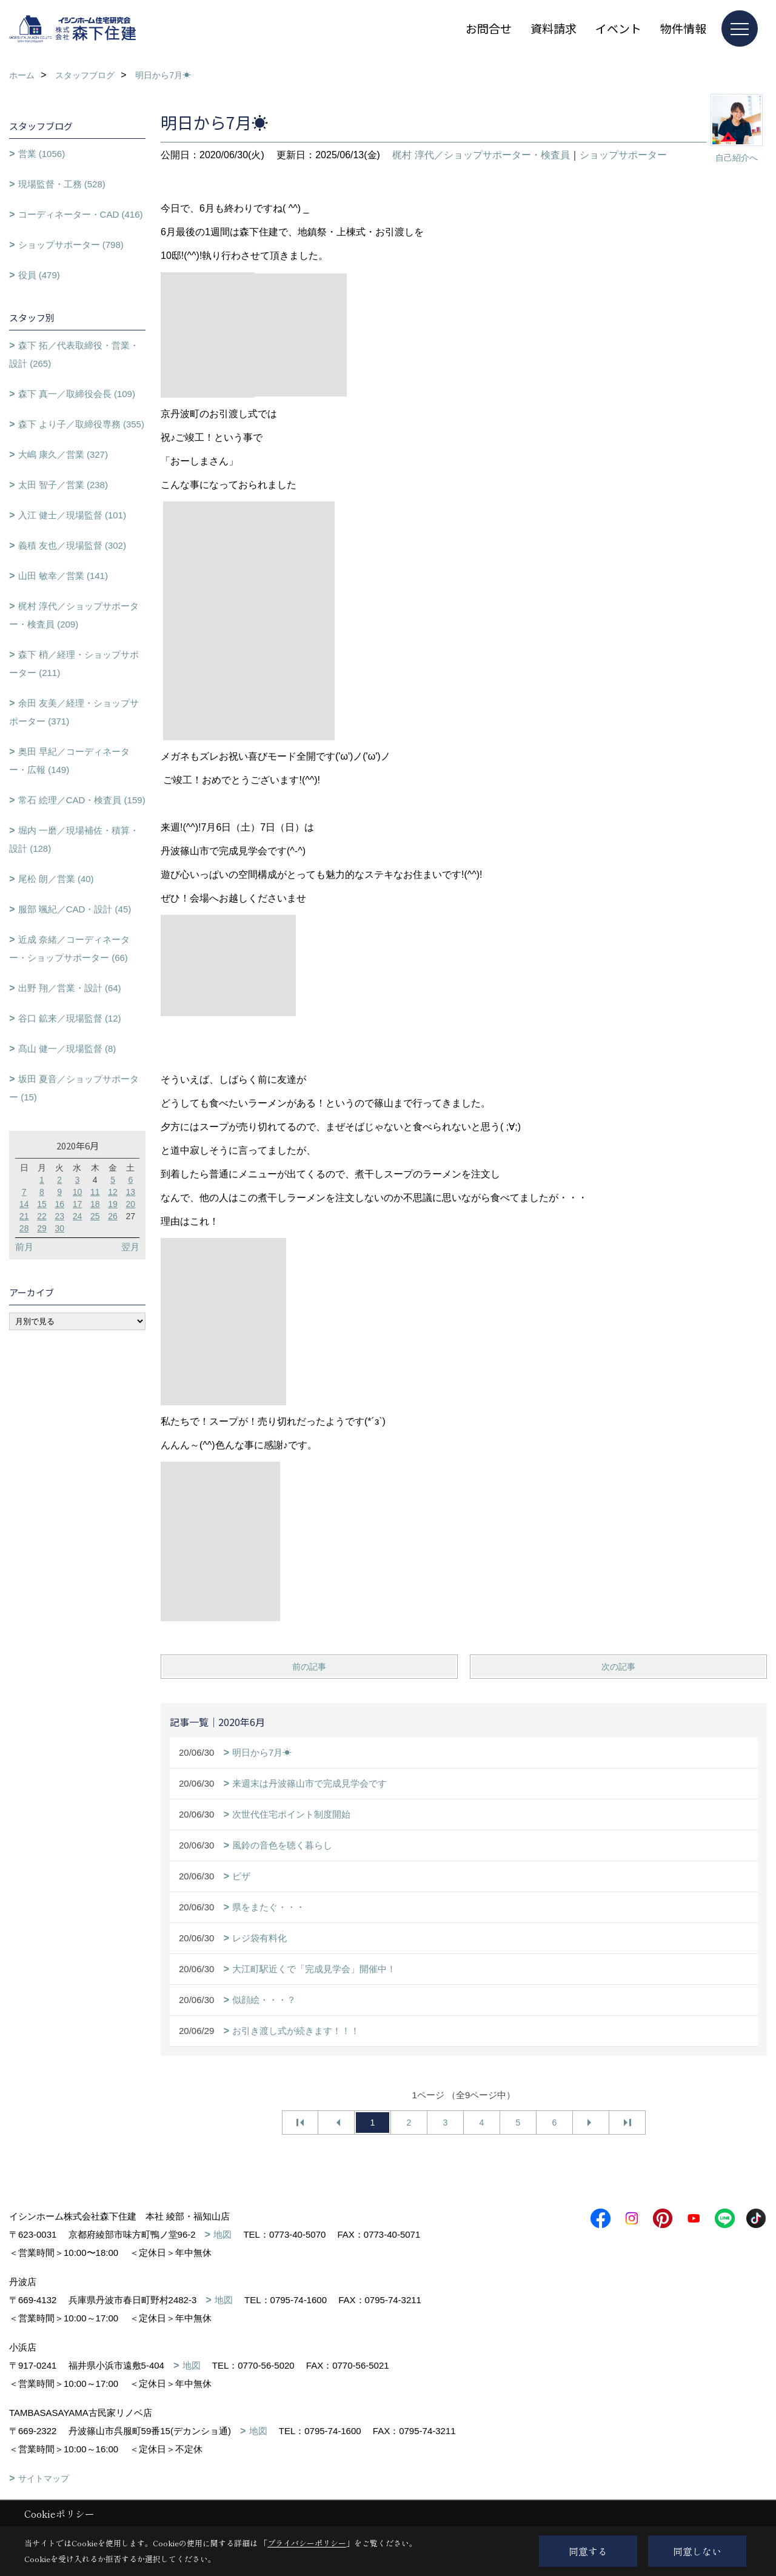 This screenshot has width=776, height=2576. What do you see at coordinates (113, 1204) in the screenshot?
I see `19` at bounding box center [113, 1204].